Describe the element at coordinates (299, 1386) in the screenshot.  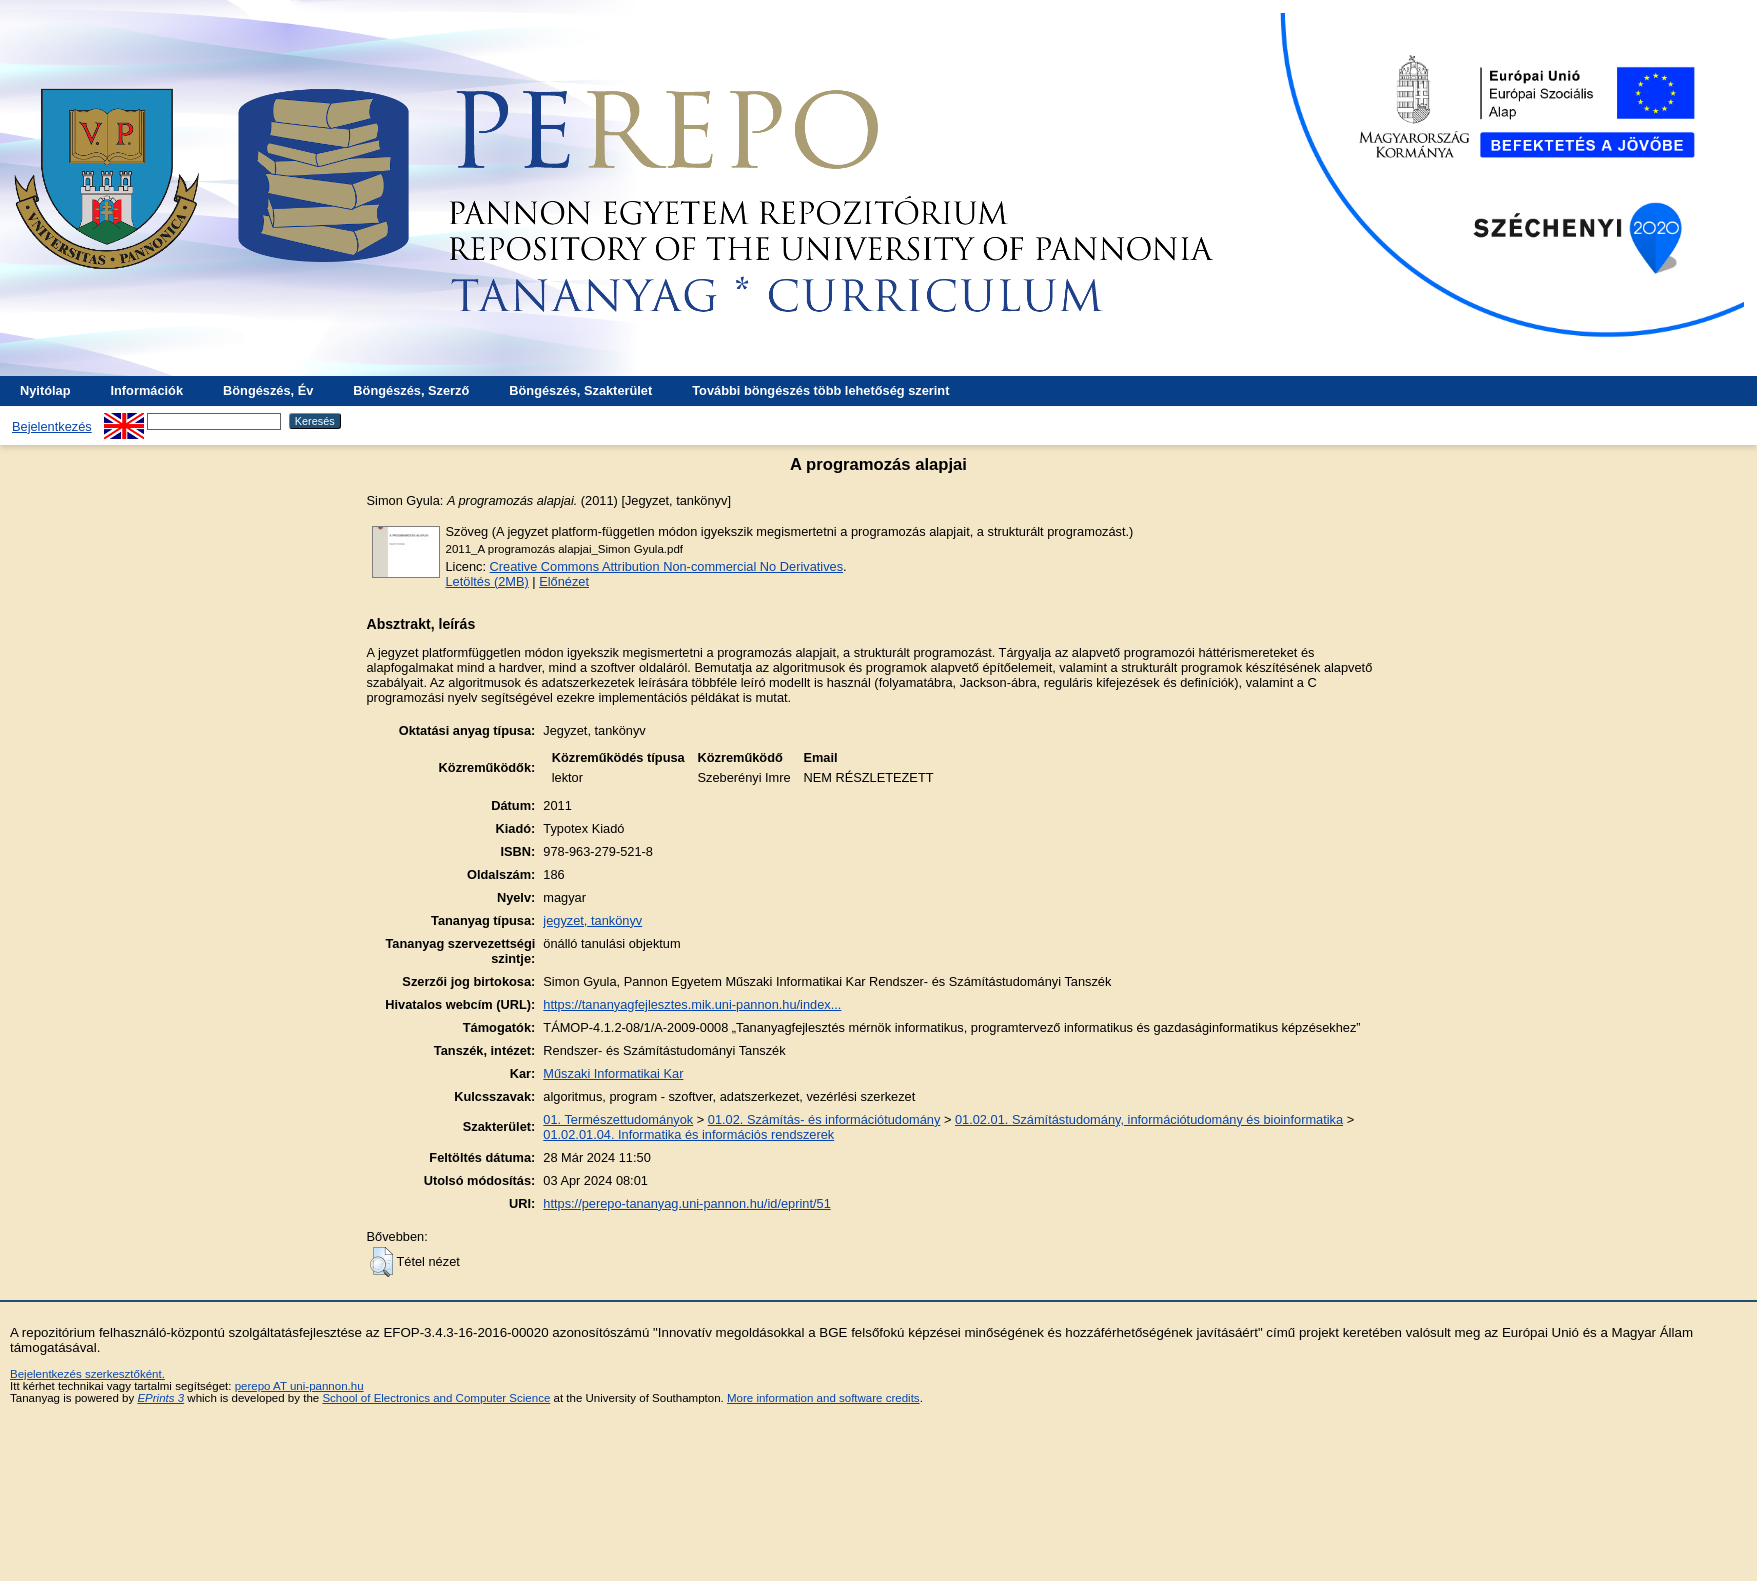
I see `perepo AT uni-pannon.hu` at that location.